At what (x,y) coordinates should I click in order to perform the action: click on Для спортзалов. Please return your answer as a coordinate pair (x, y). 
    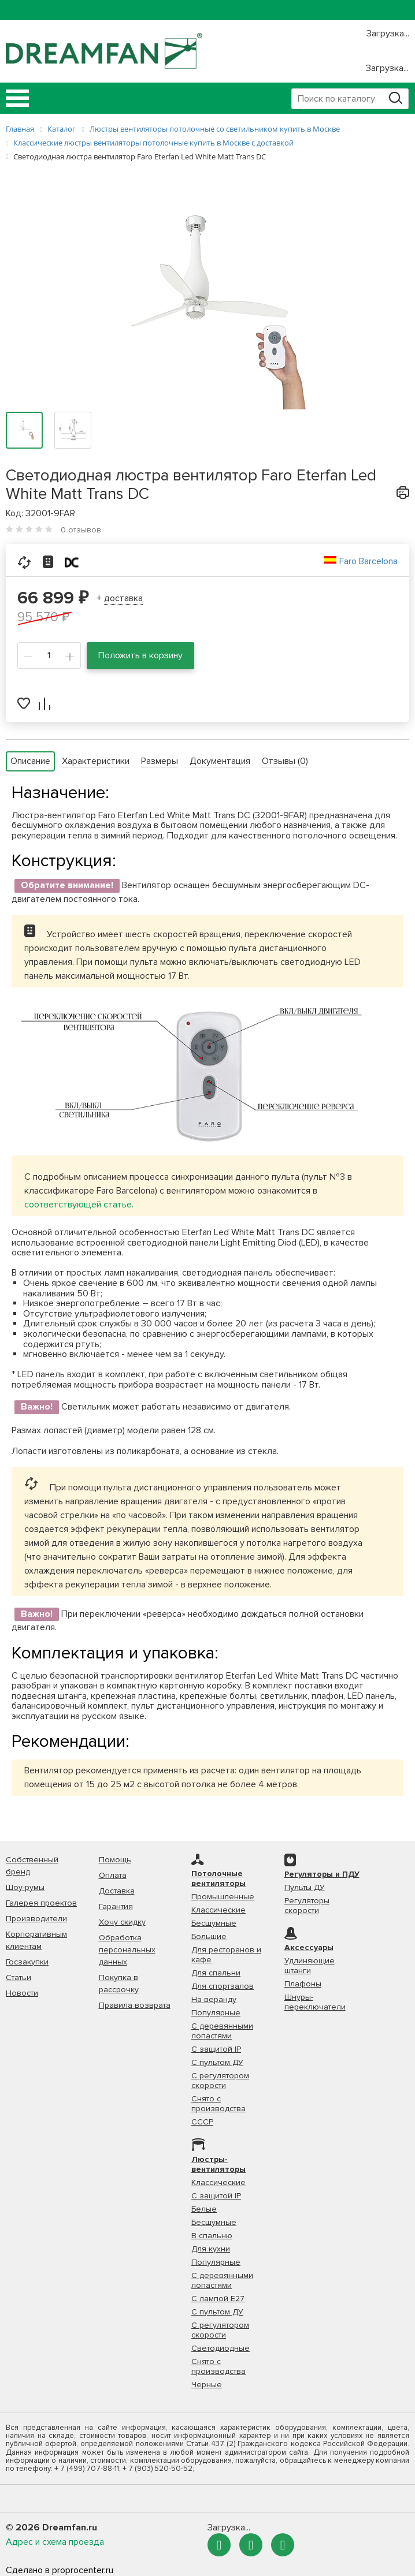
    Looking at the image, I should click on (222, 1986).